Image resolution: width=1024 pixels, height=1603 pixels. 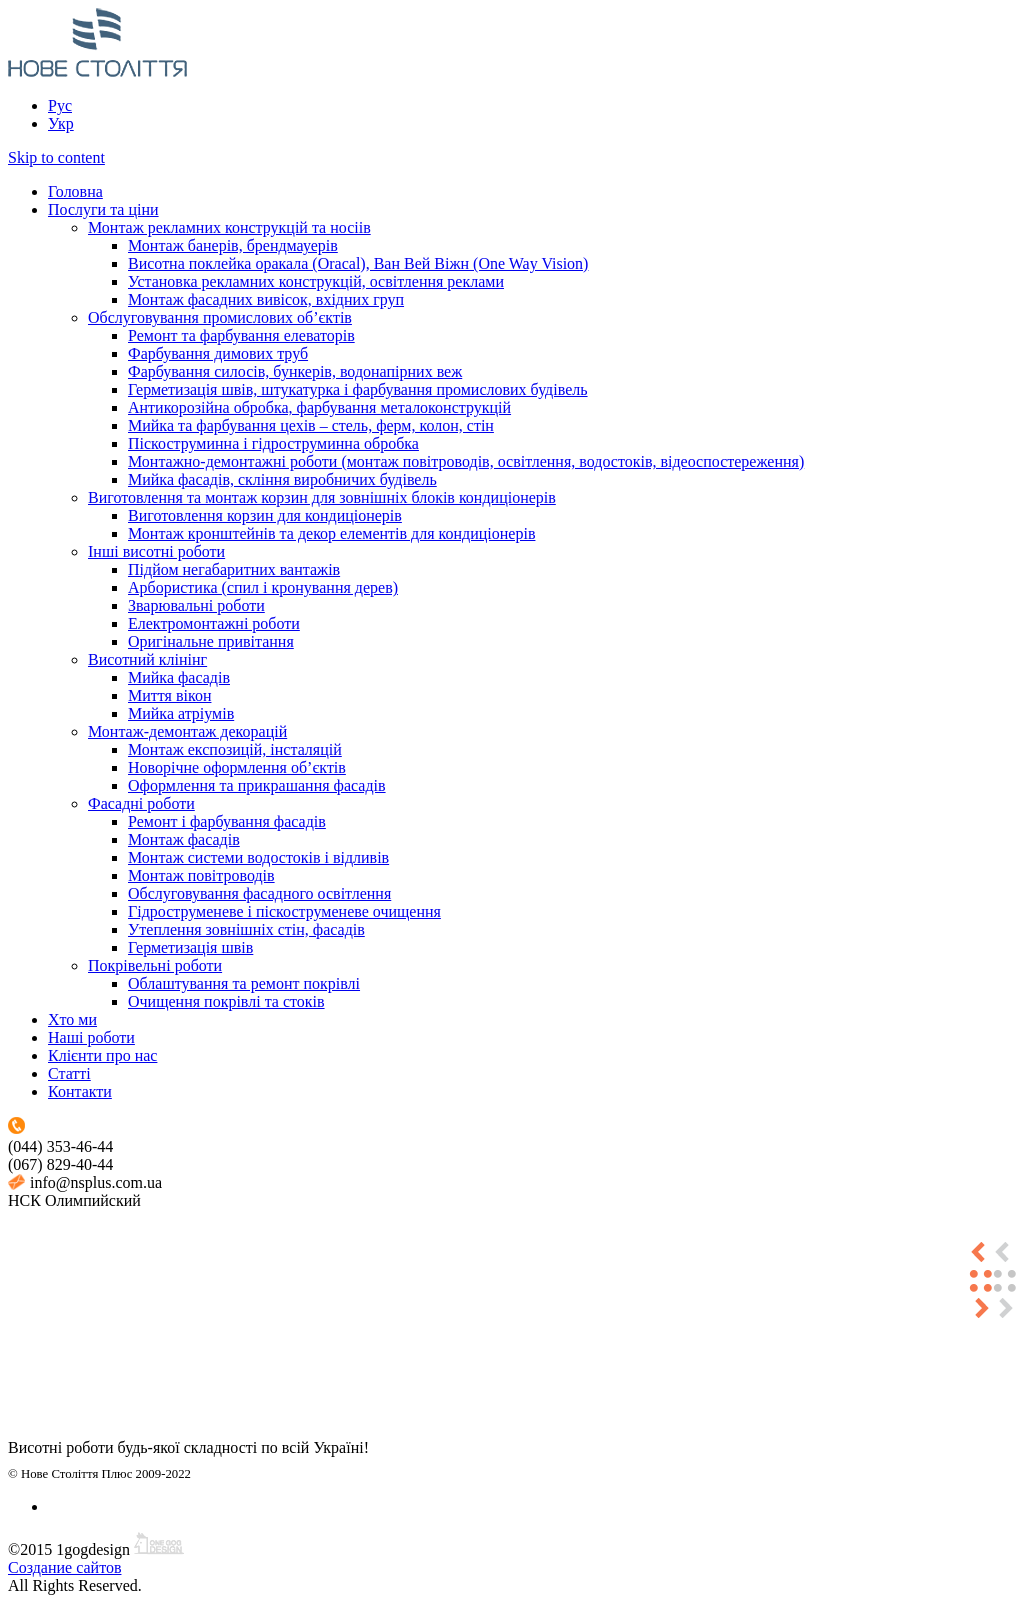 I want to click on Хто ми, so click(x=72, y=1019).